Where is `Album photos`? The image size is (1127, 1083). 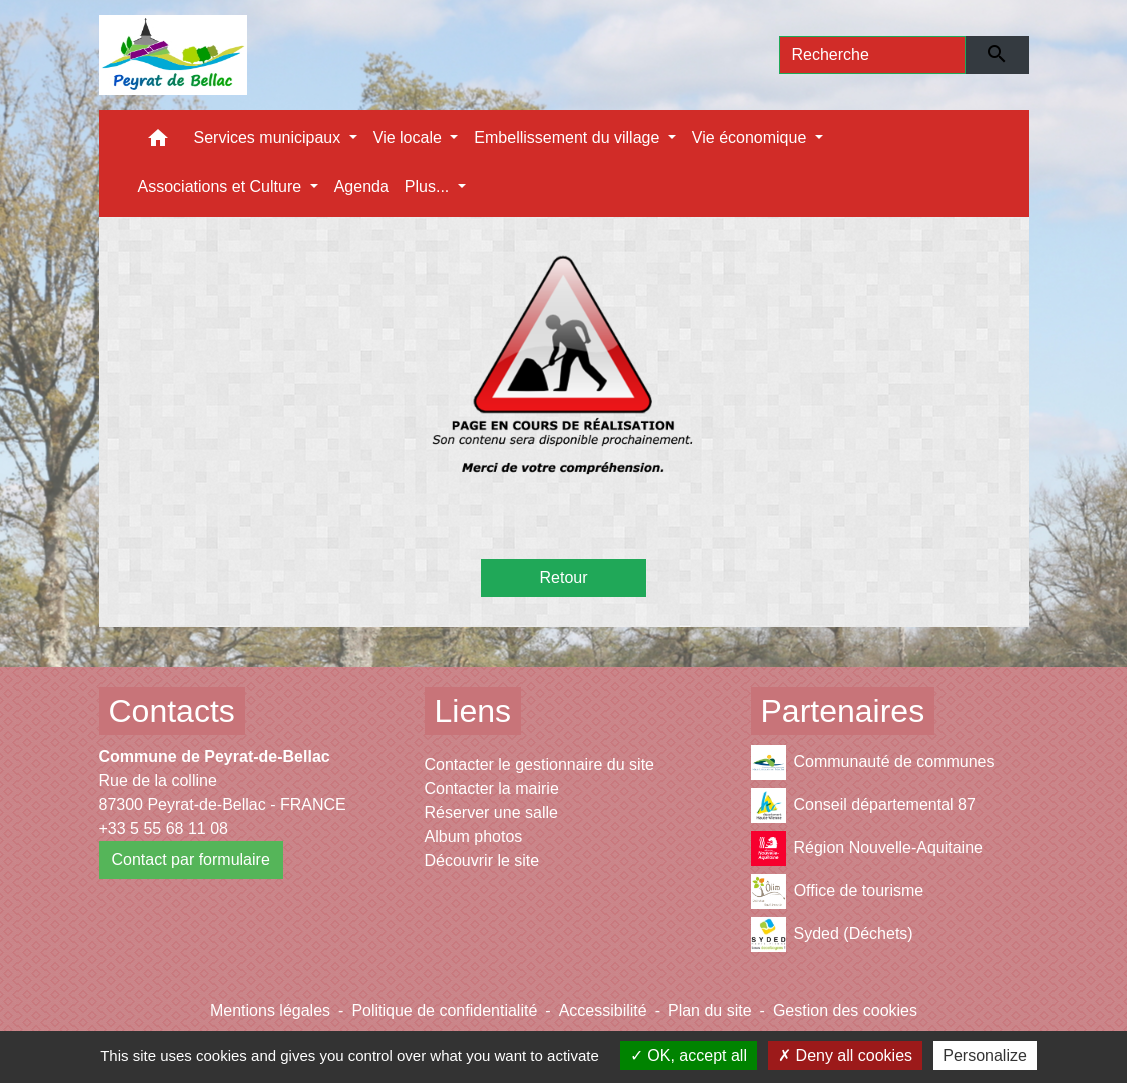
Album photos is located at coordinates (474, 836).